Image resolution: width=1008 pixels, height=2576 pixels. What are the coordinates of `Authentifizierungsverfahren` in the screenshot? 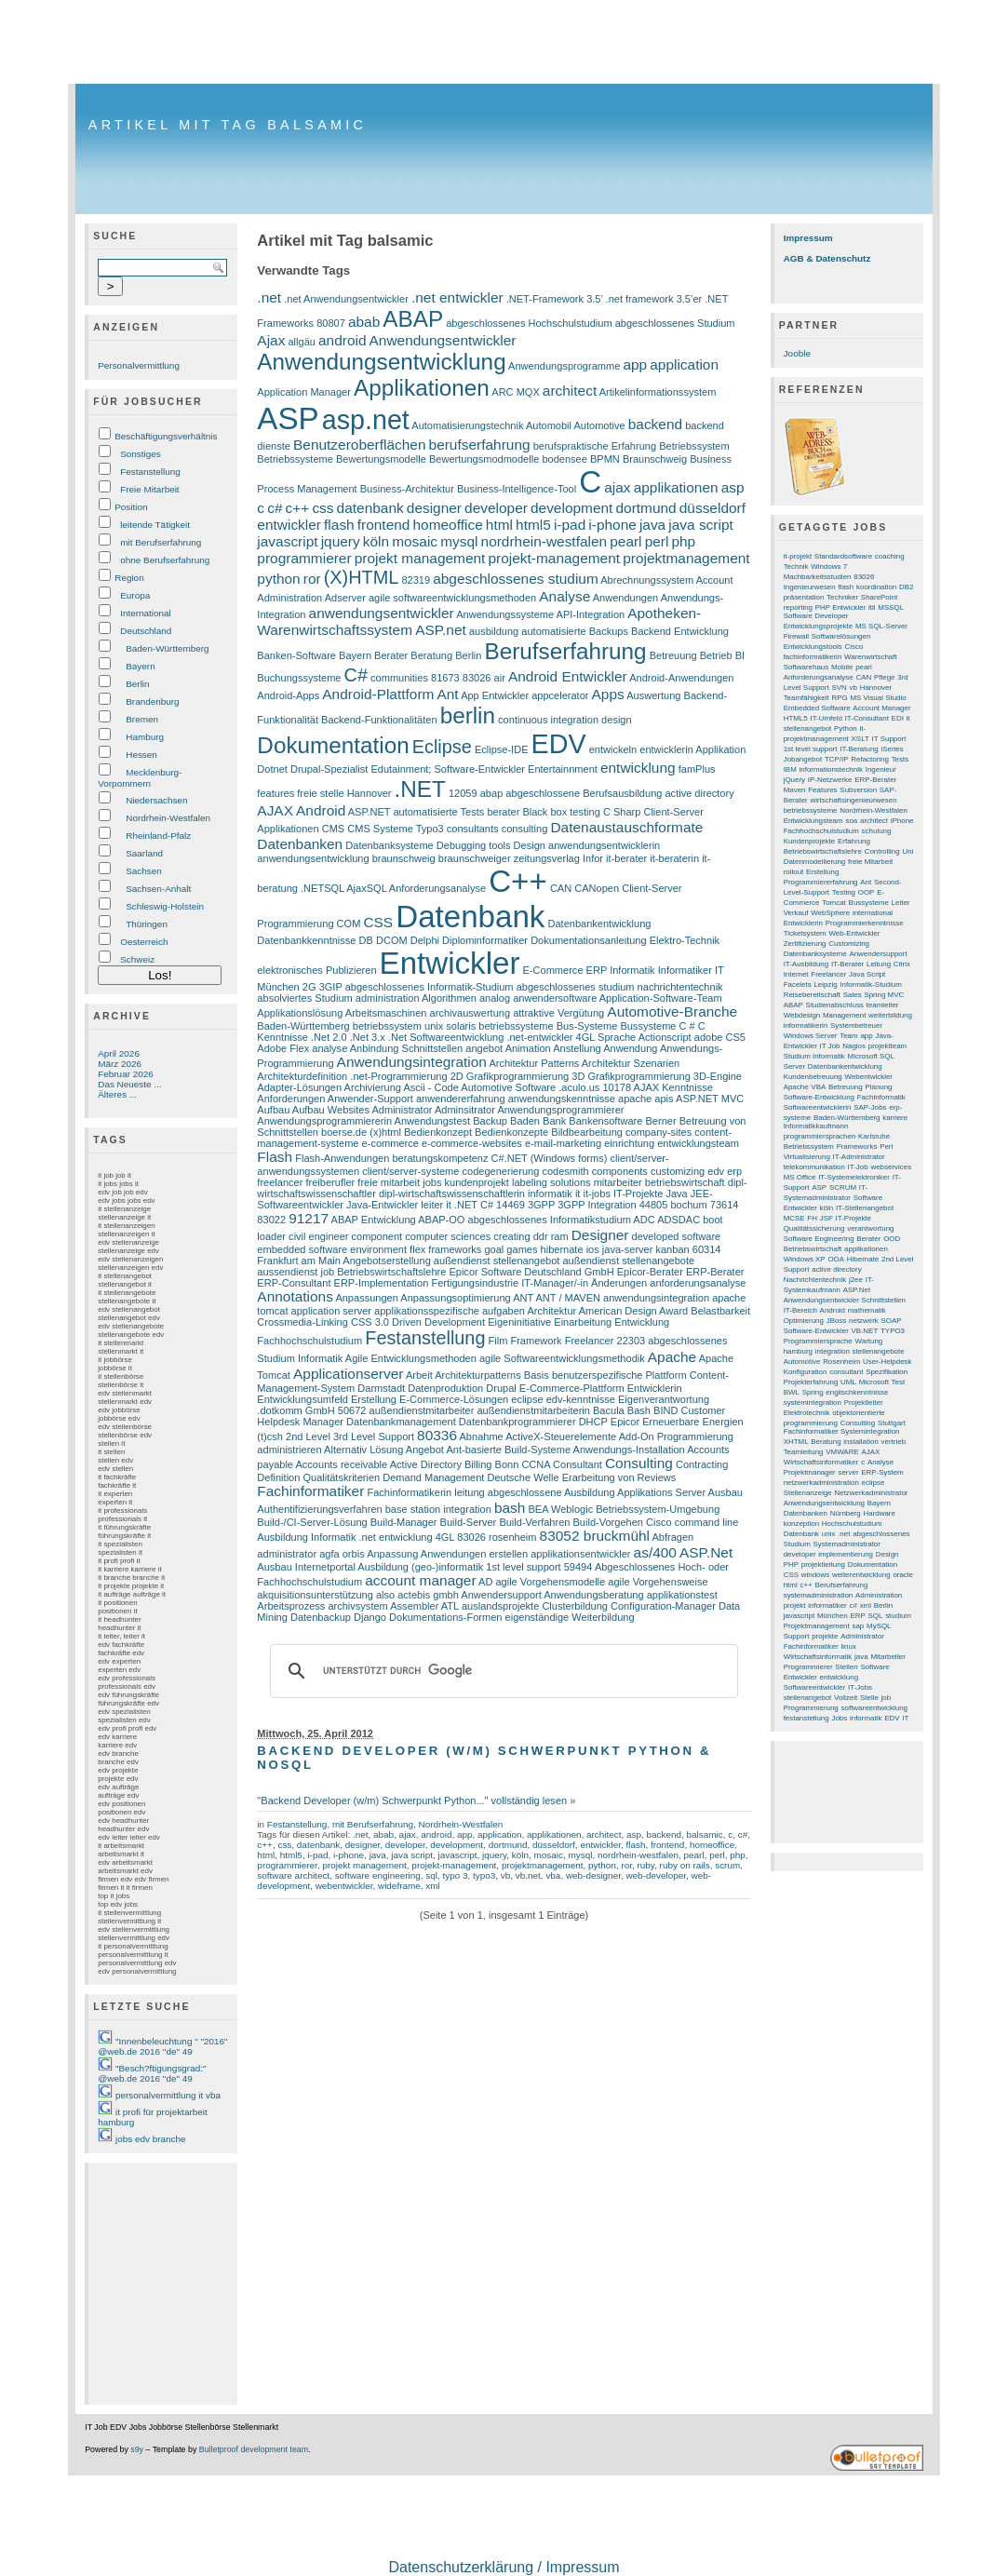 It's located at (319, 1509).